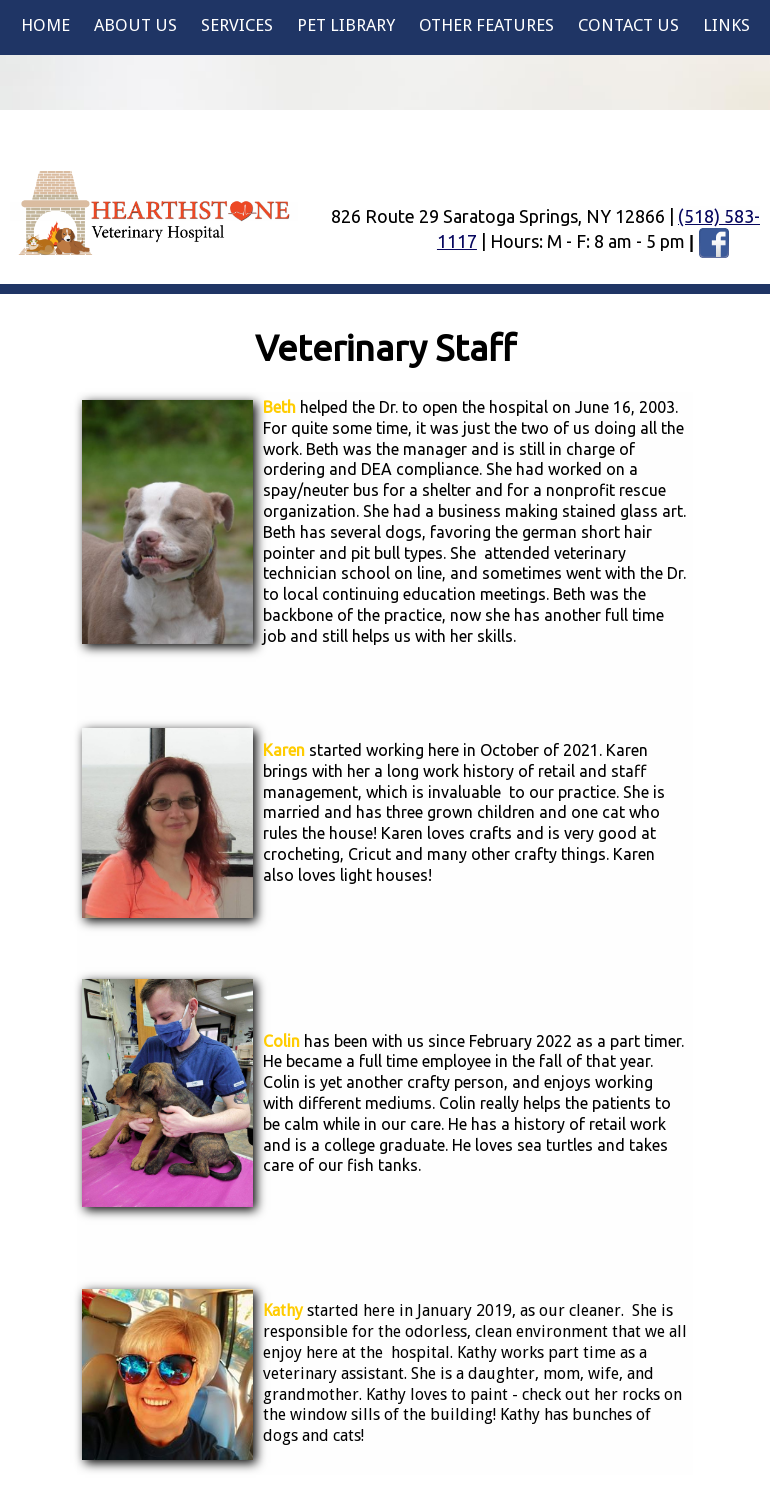  What do you see at coordinates (45, 25) in the screenshot?
I see `Home` at bounding box center [45, 25].